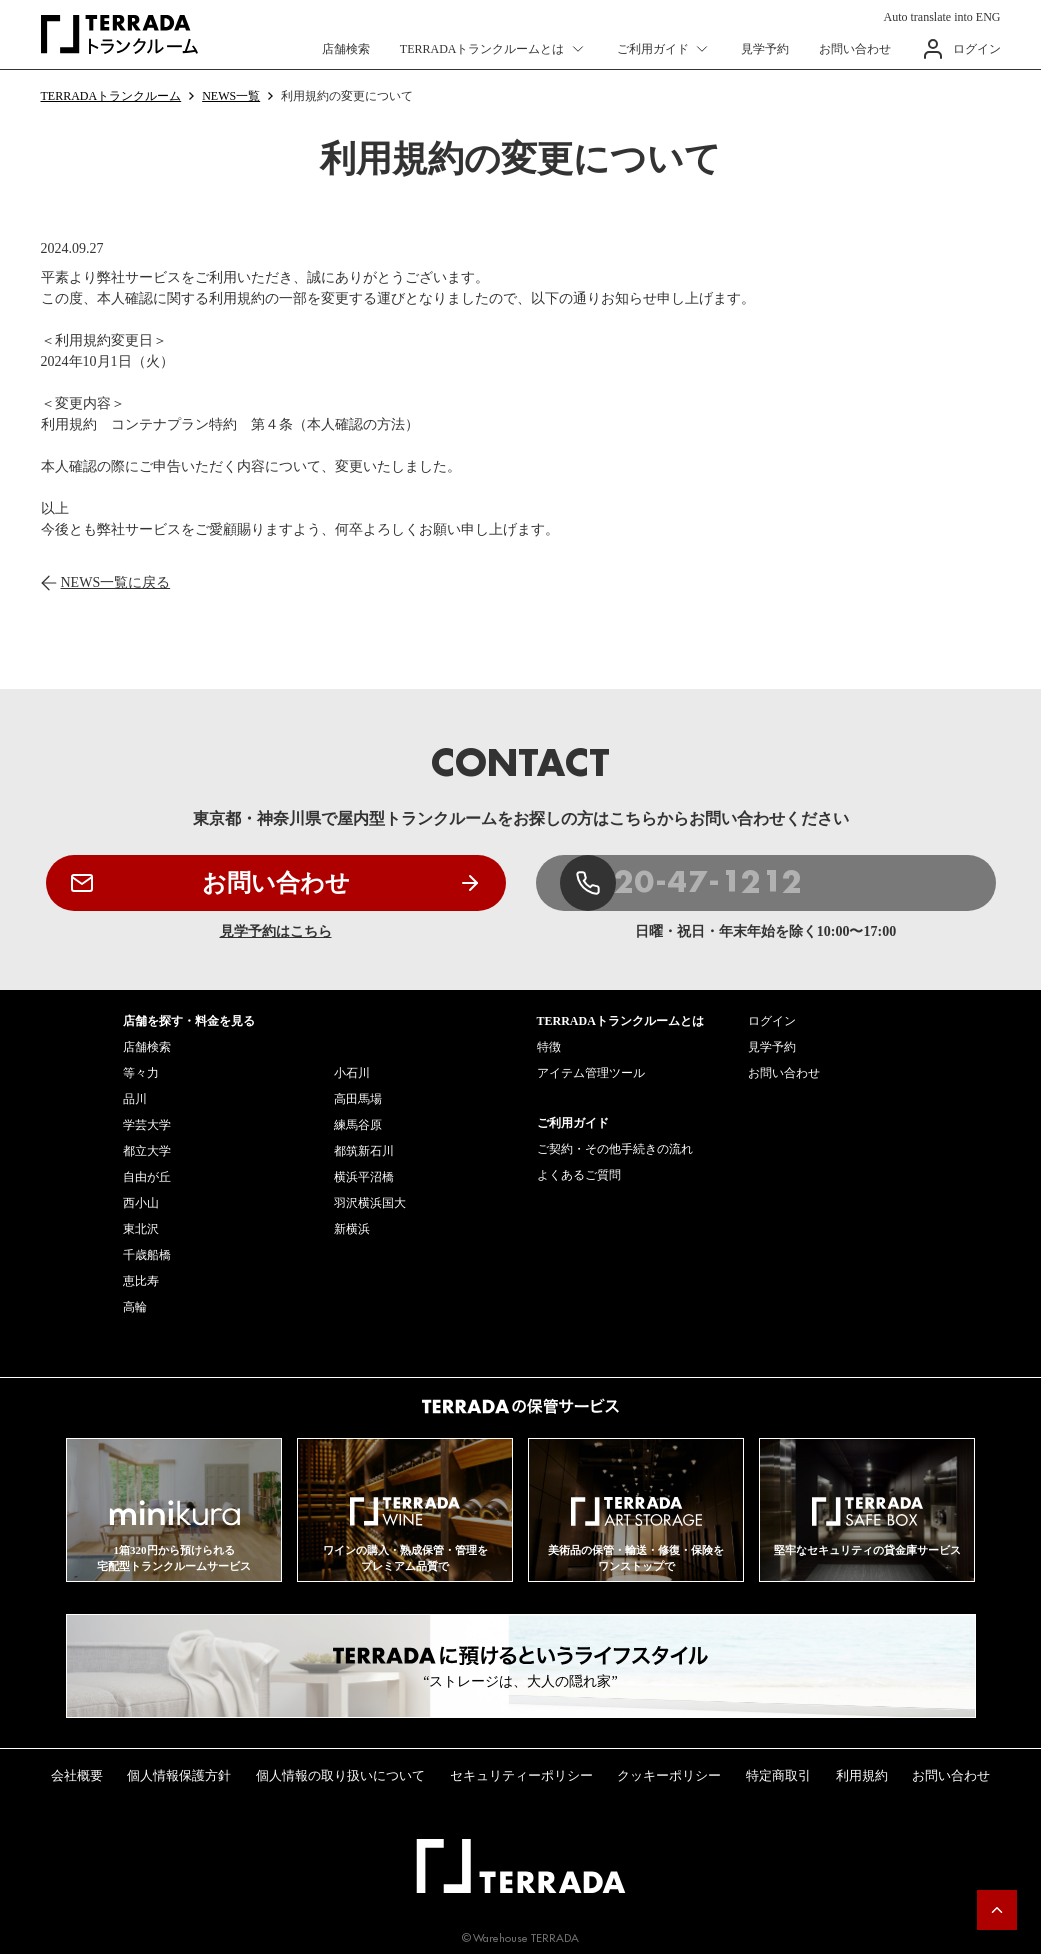 The height and width of the screenshot is (1954, 1041). Describe the element at coordinates (549, 1047) in the screenshot. I see `特徴` at that location.